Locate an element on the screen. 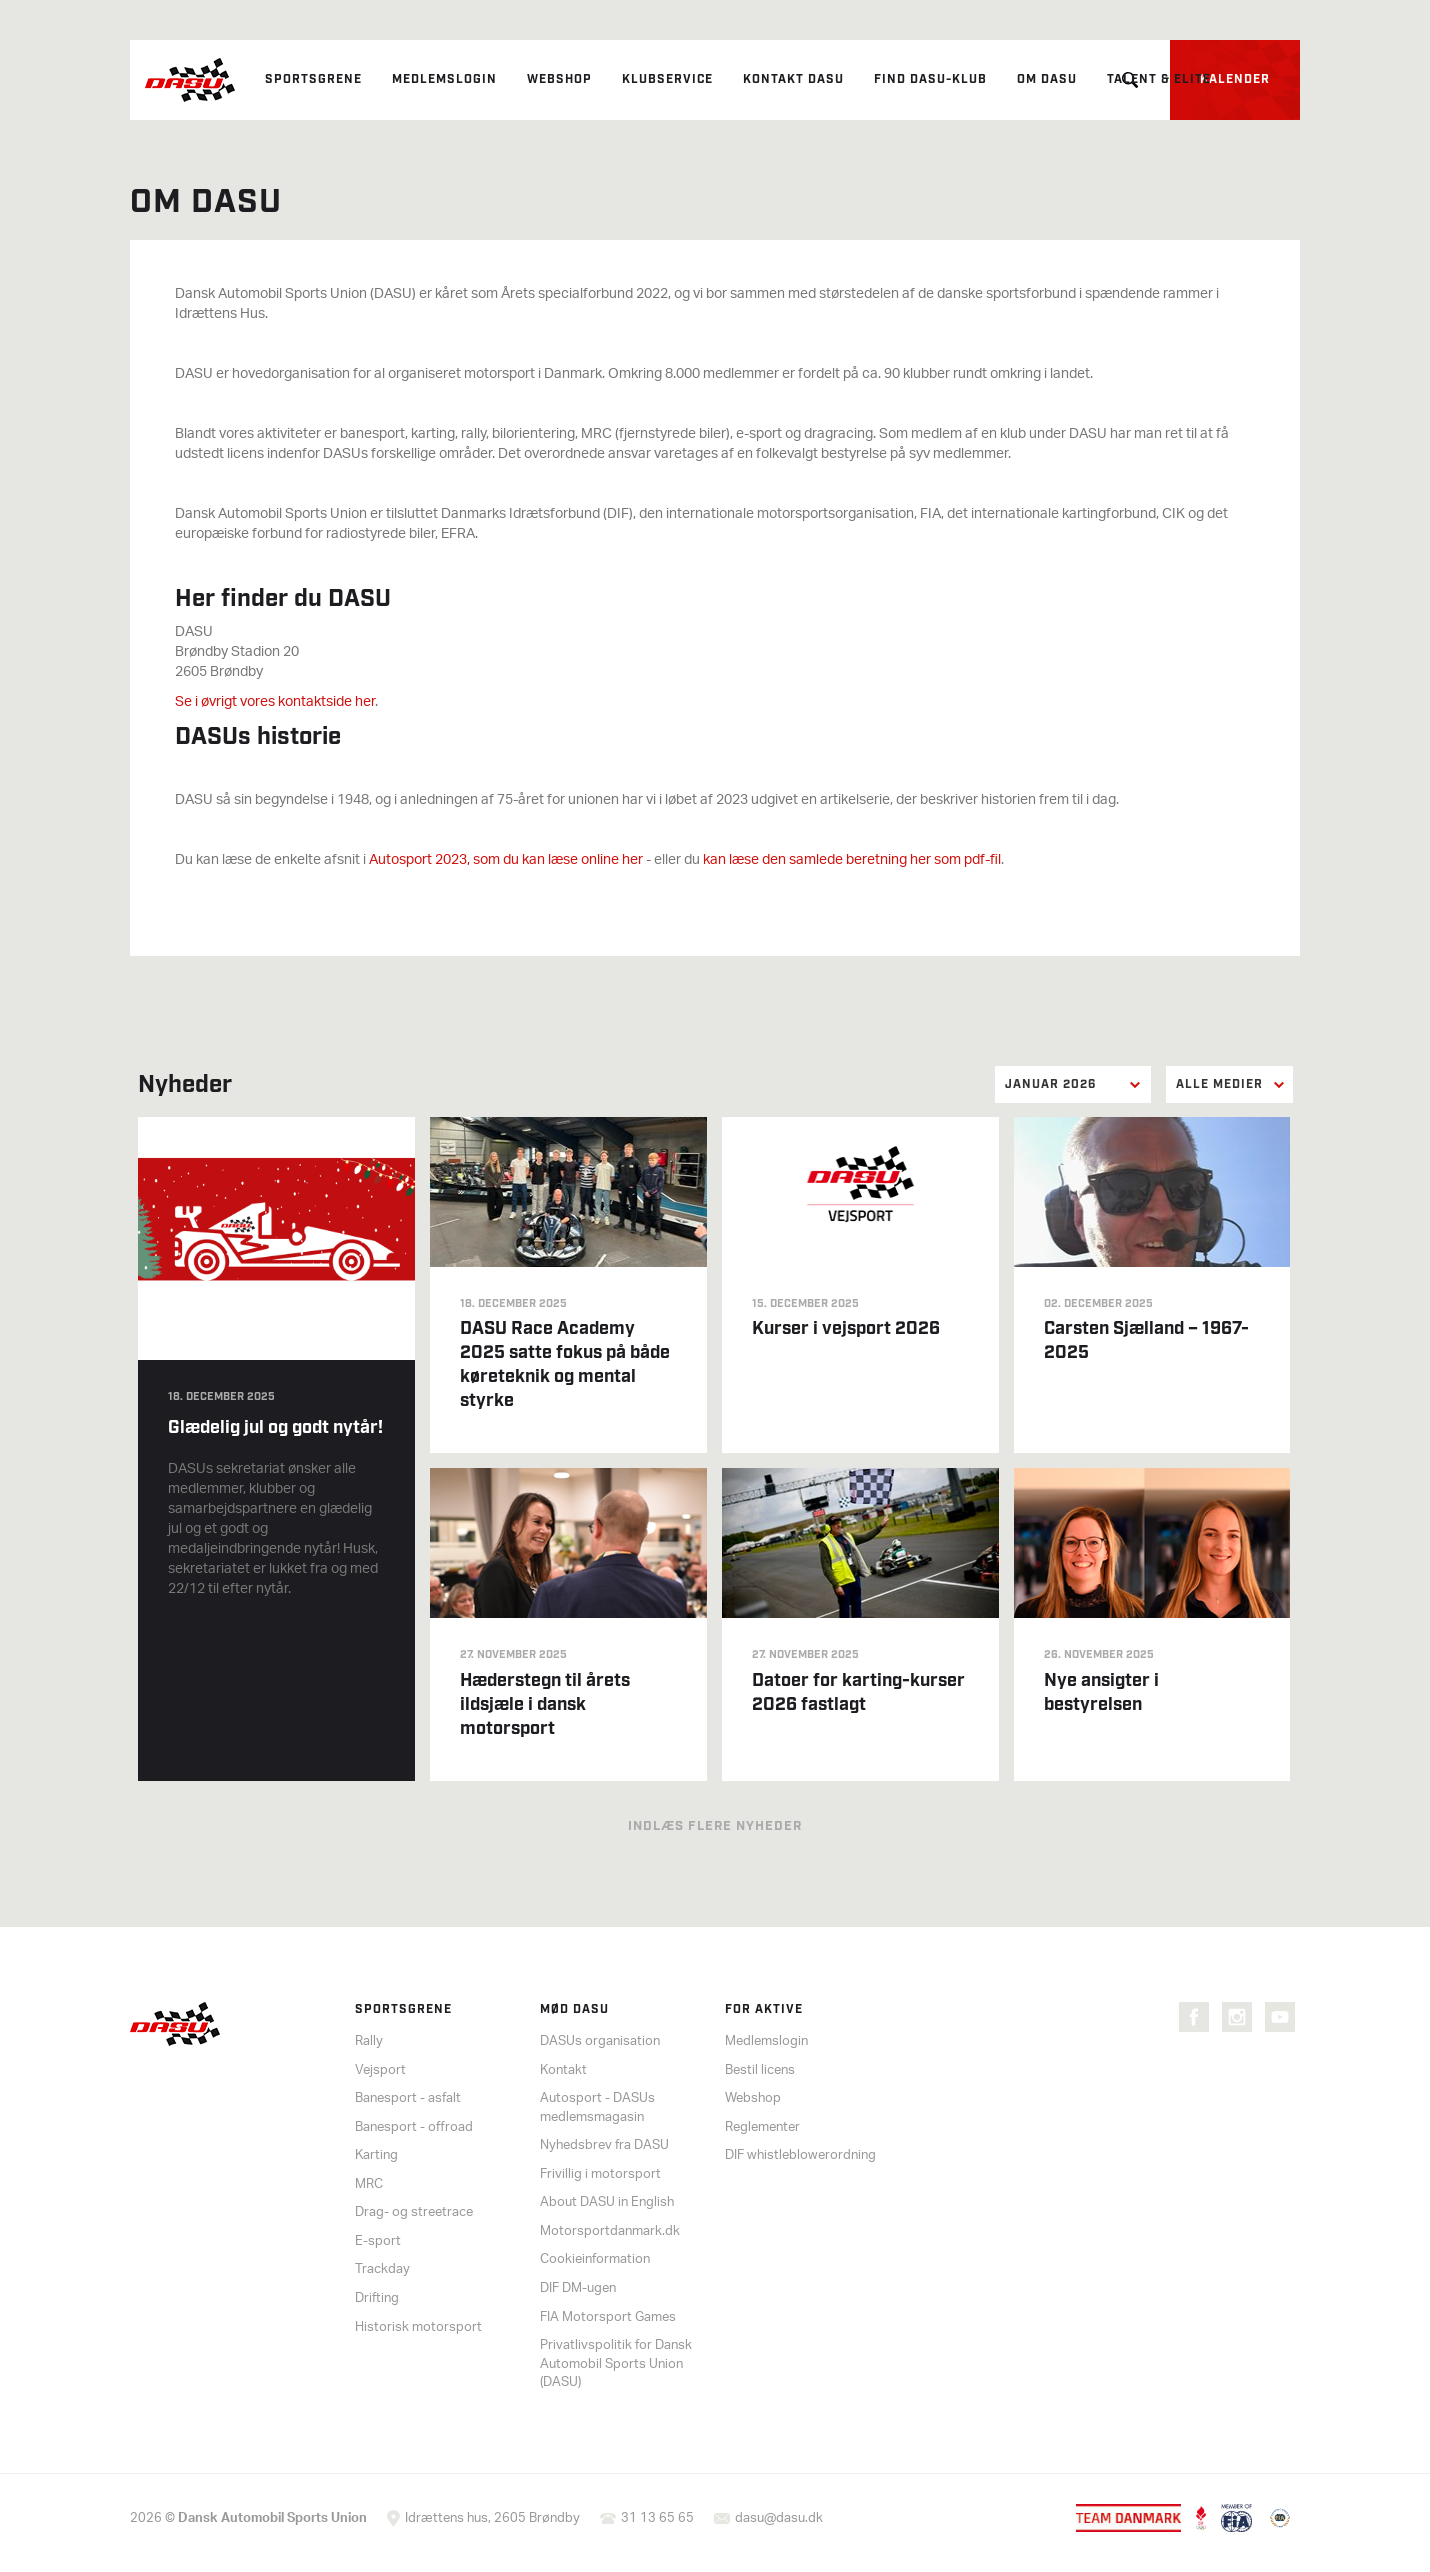 The image size is (1430, 2572). Reglementer is located at coordinates (762, 2127).